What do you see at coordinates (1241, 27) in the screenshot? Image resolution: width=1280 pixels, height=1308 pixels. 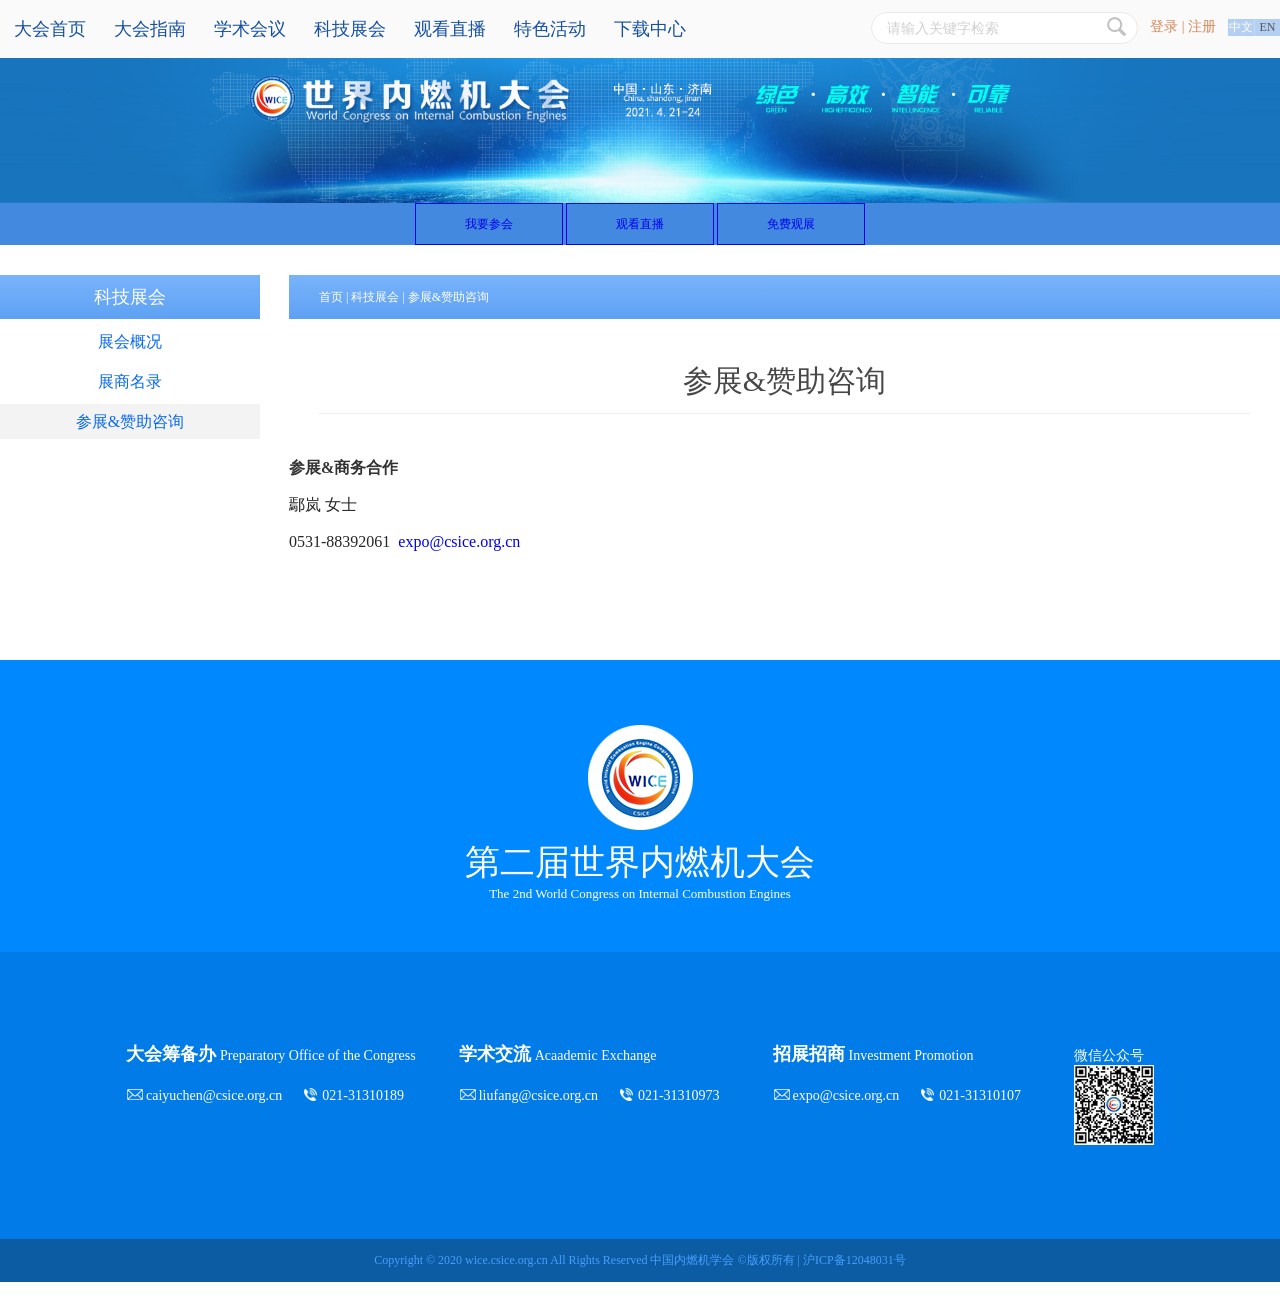 I see `中文` at bounding box center [1241, 27].